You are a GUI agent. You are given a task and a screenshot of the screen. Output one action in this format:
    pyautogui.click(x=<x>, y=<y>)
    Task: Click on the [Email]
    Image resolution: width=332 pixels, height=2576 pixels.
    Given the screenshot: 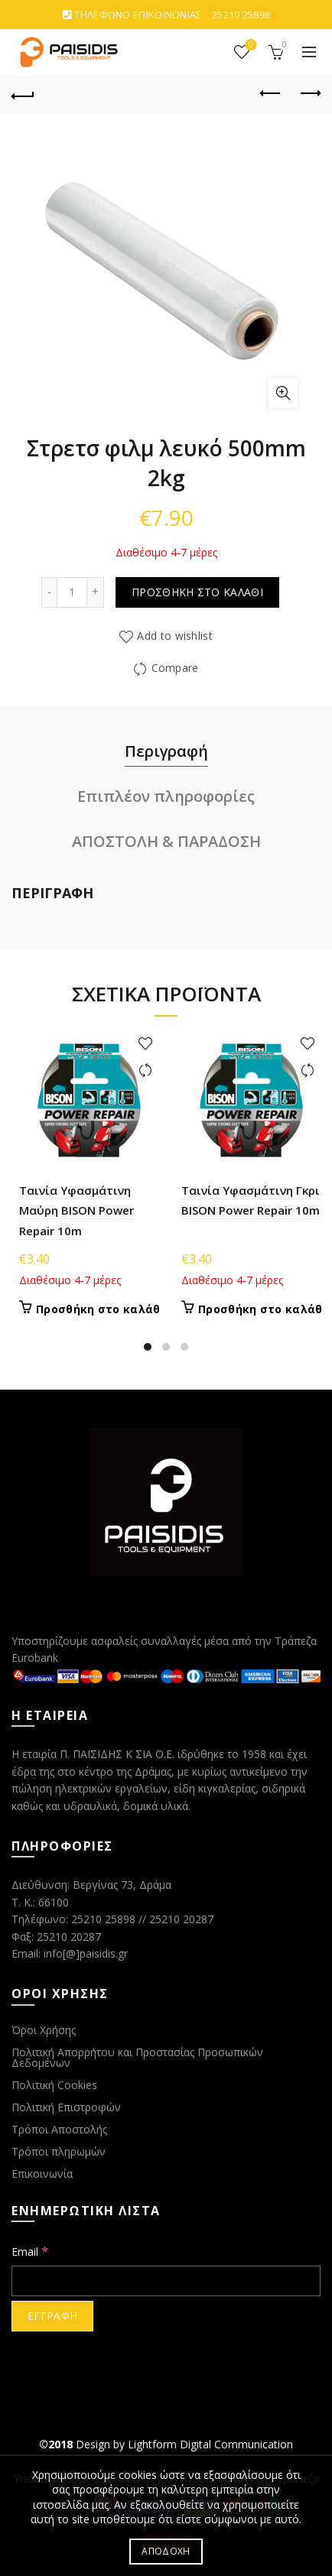 What is the action you would take?
    pyautogui.click(x=166, y=2281)
    